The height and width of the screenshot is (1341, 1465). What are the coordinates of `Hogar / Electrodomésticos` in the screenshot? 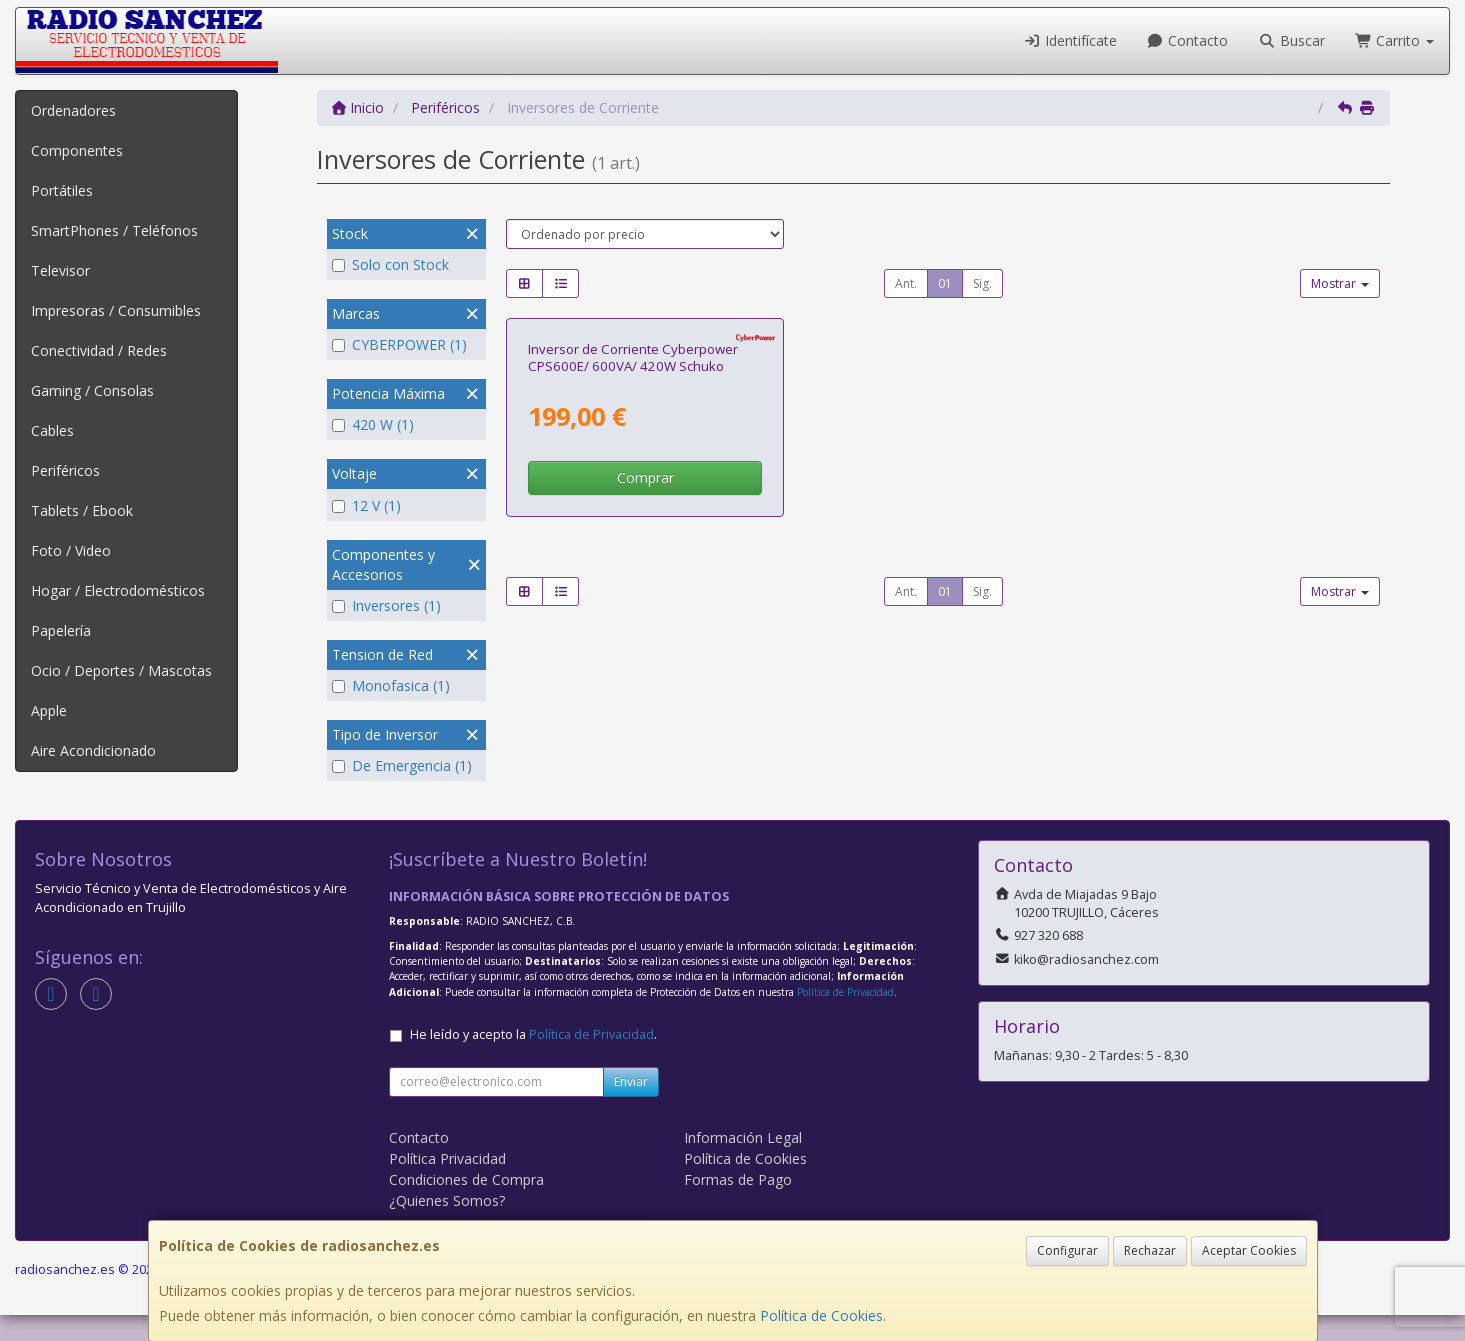 It's located at (118, 590).